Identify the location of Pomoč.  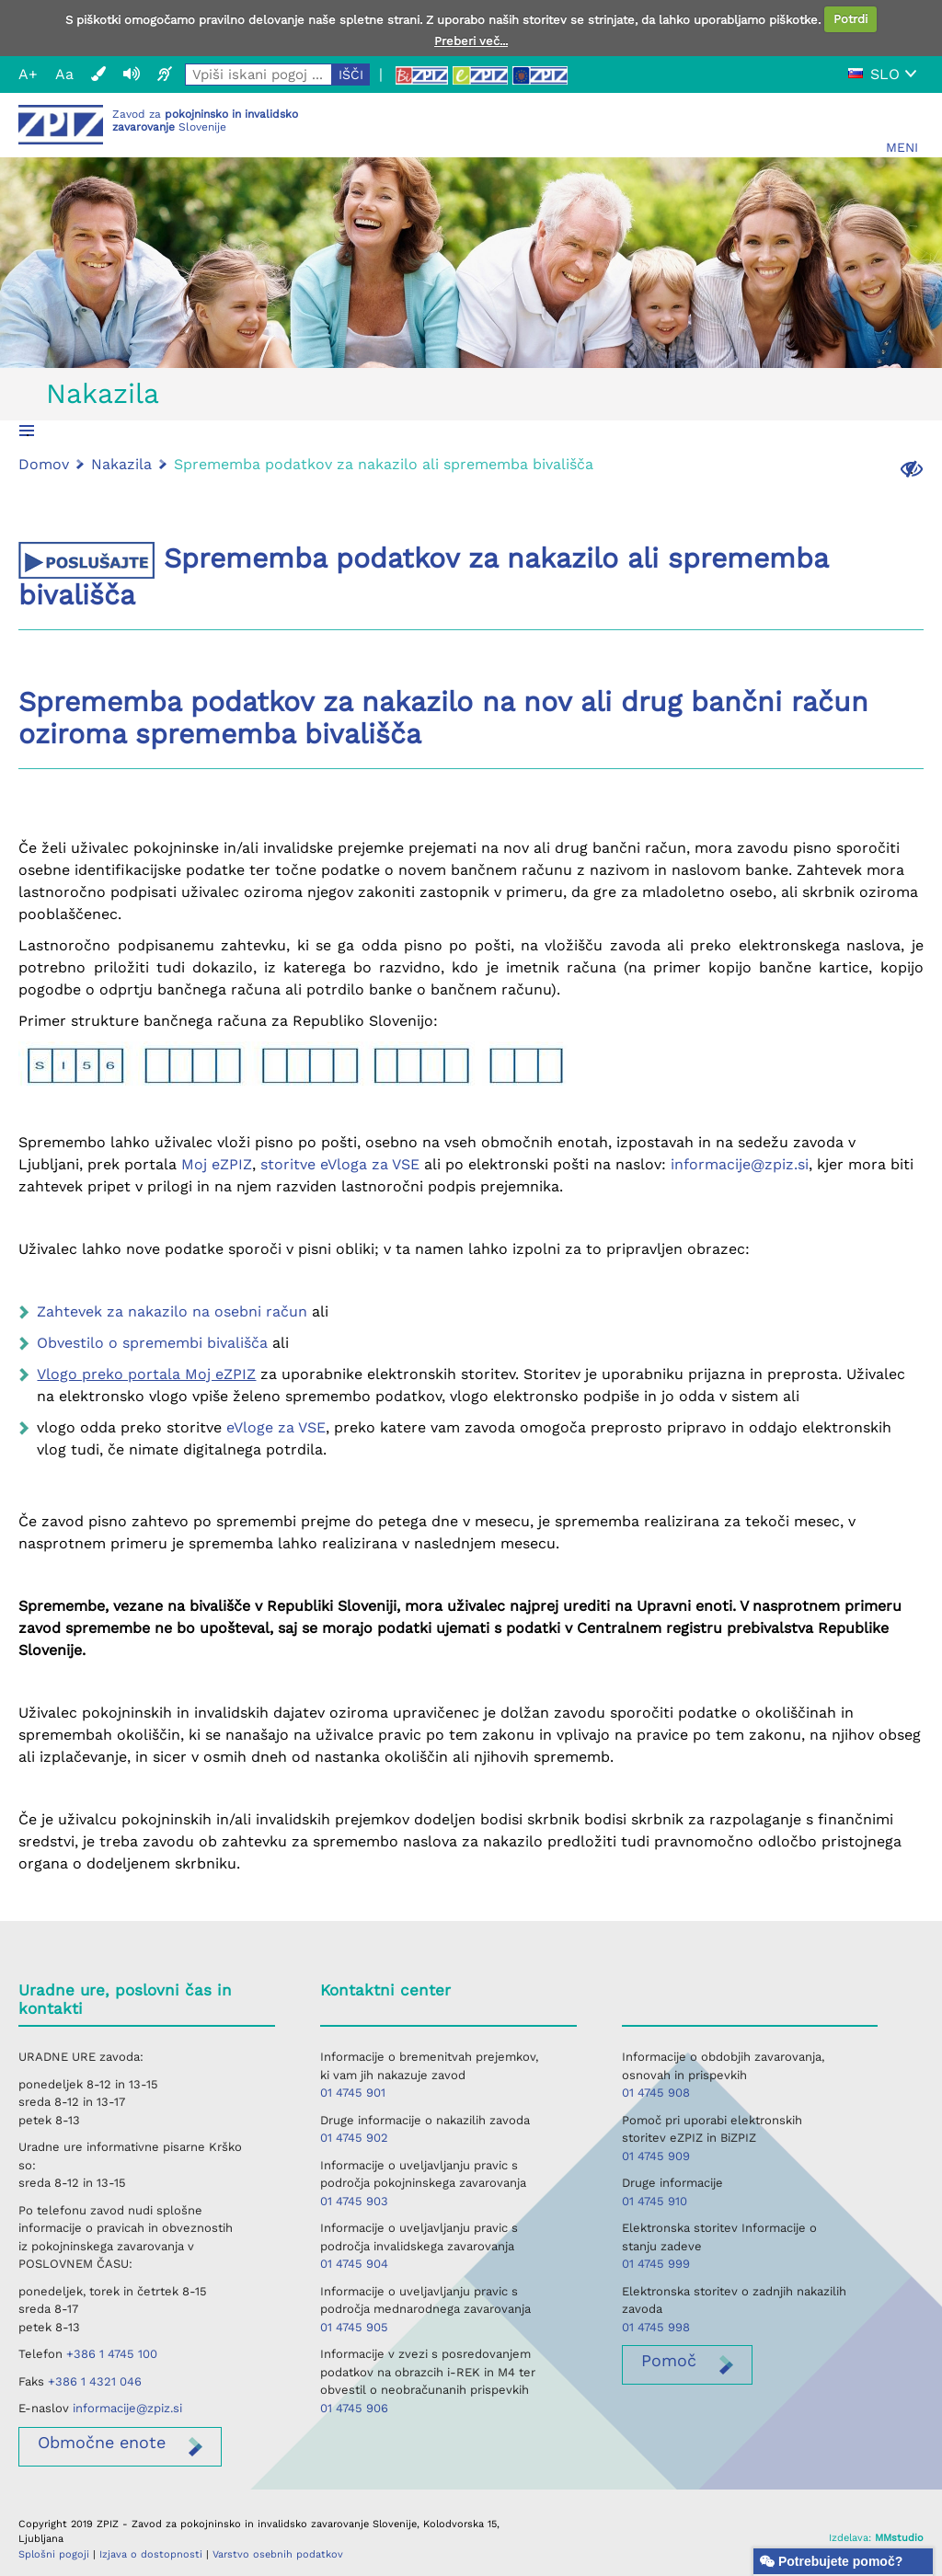
(668, 2360).